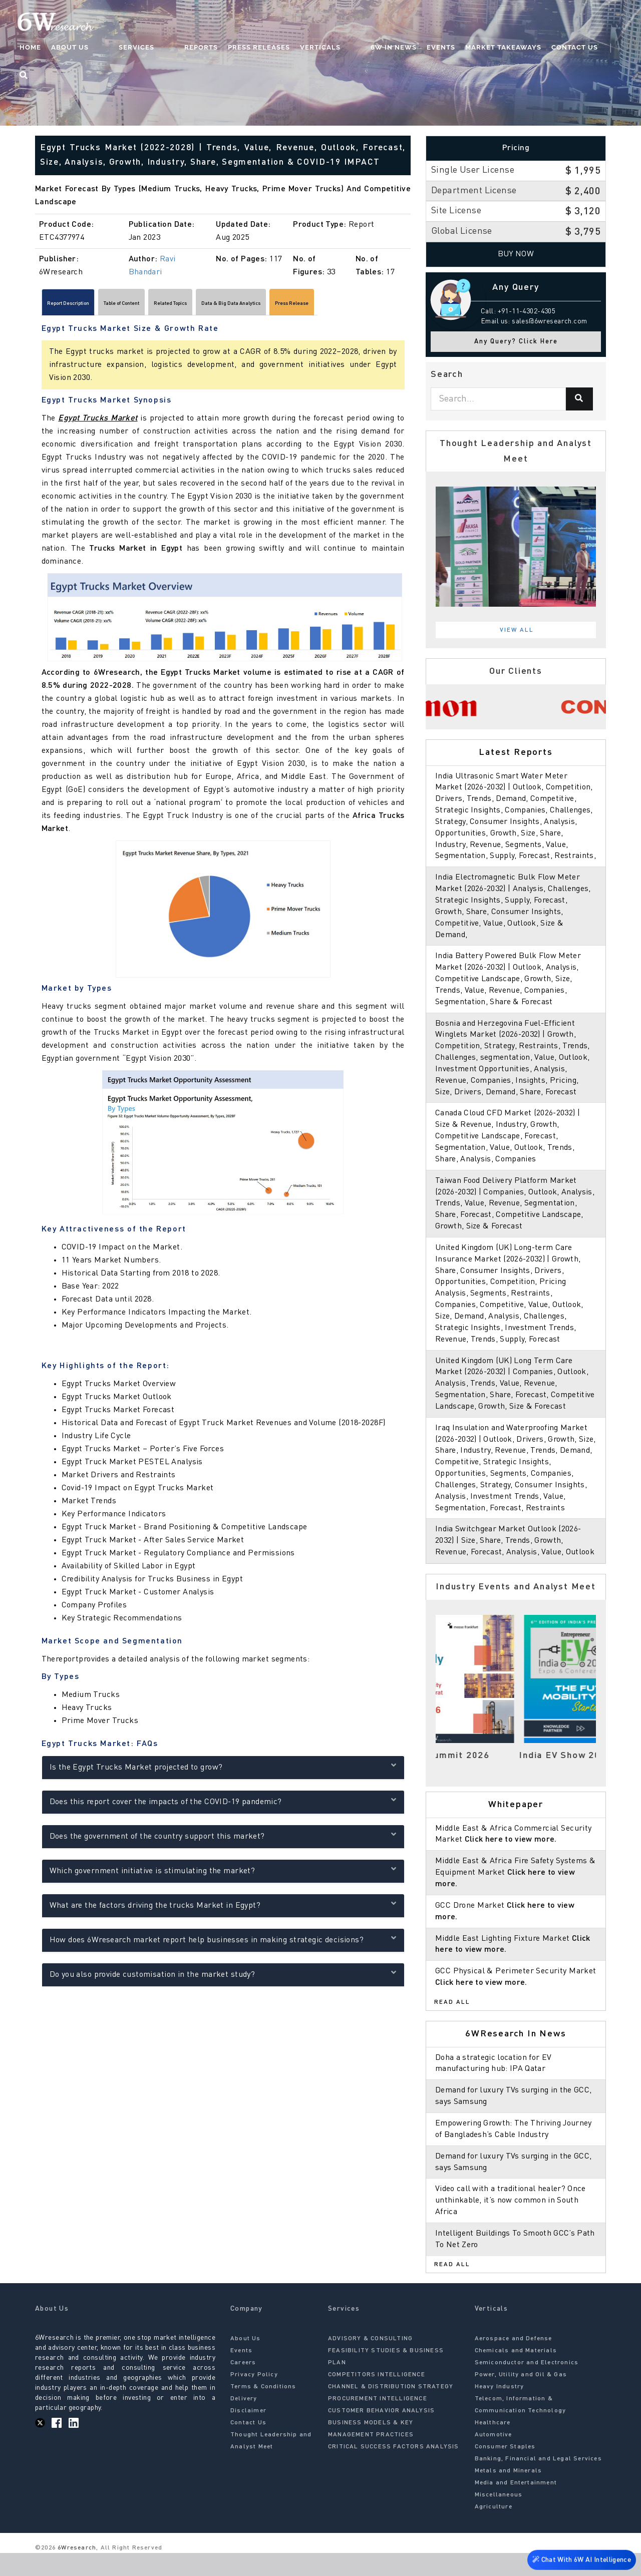 The image size is (641, 2576). What do you see at coordinates (377, 2421) in the screenshot?
I see `PROCUREMENT INTELLIGENCE` at bounding box center [377, 2421].